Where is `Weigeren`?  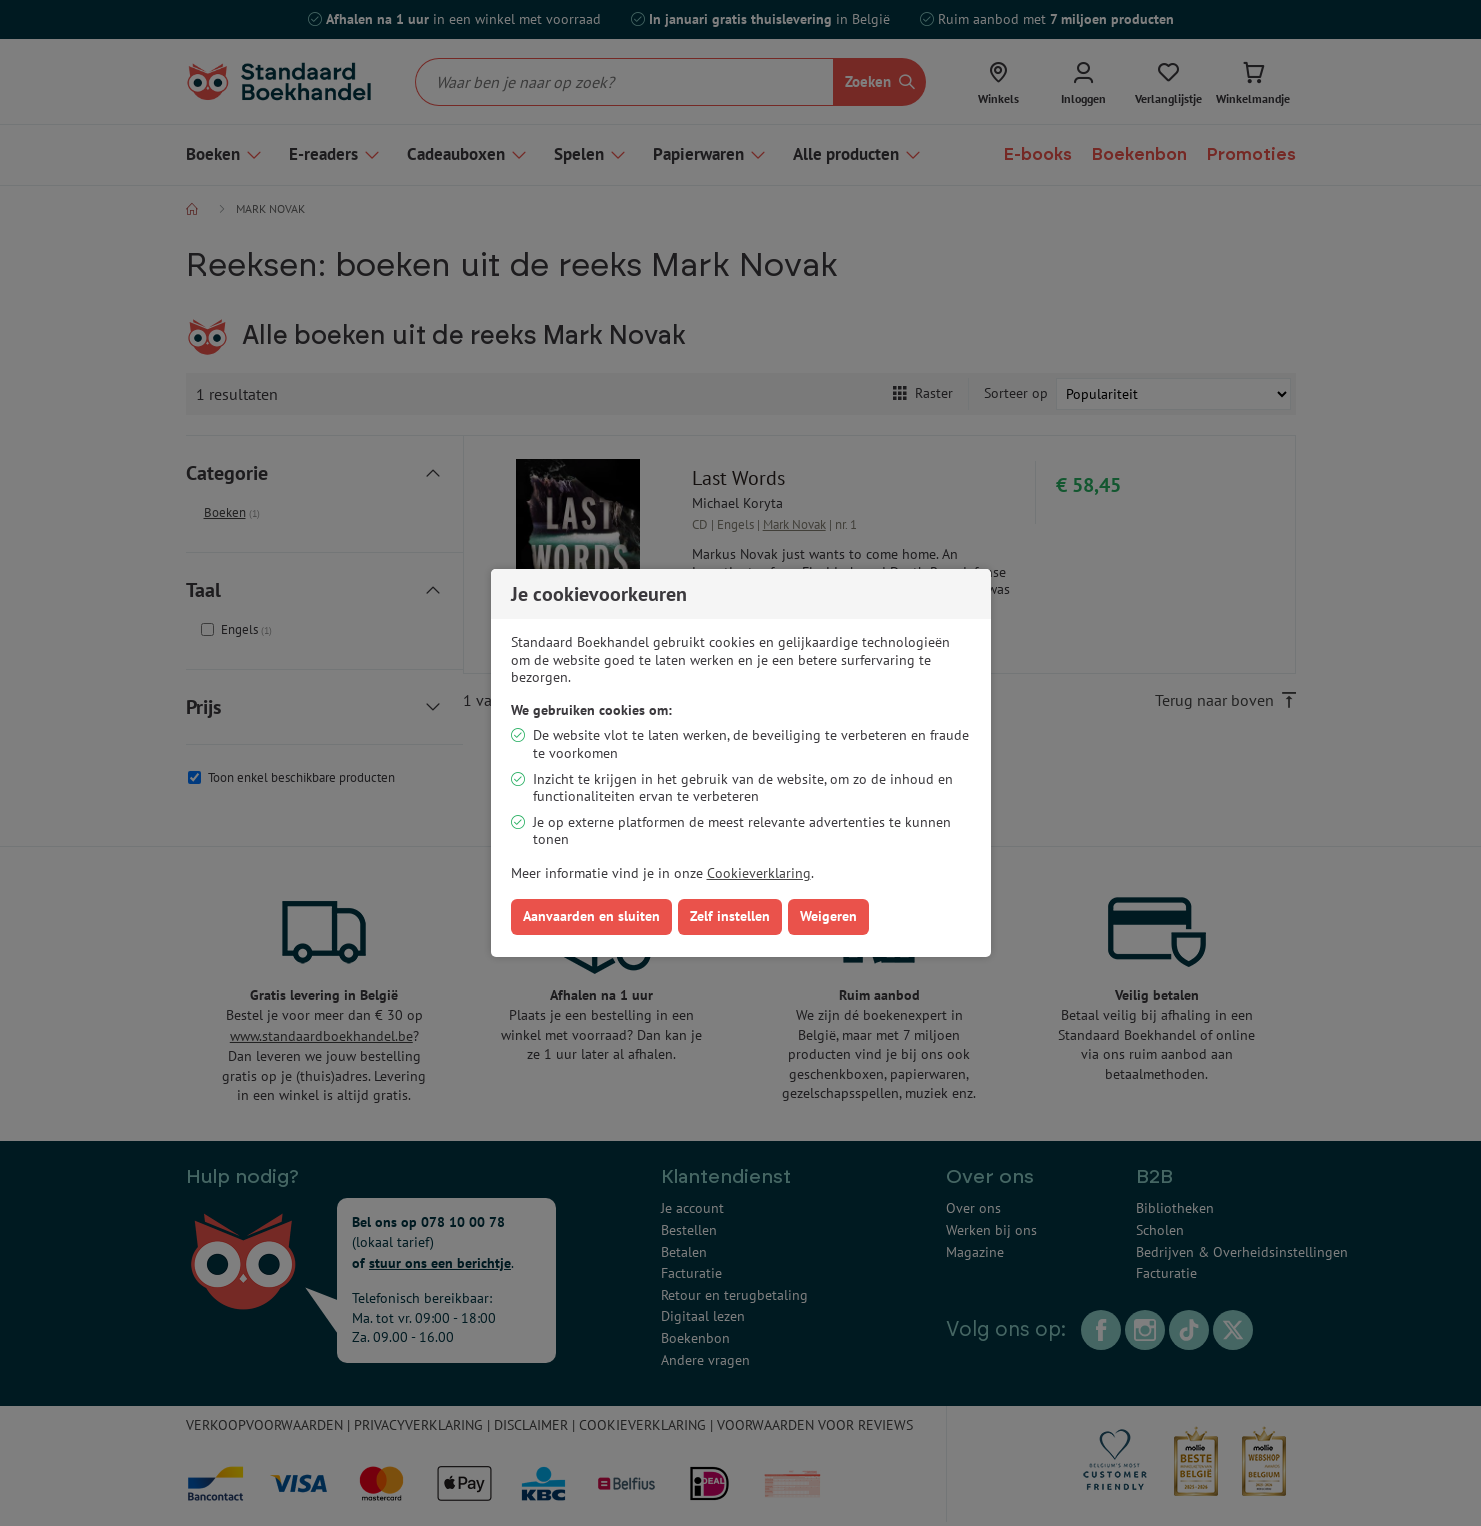 Weigeren is located at coordinates (828, 916).